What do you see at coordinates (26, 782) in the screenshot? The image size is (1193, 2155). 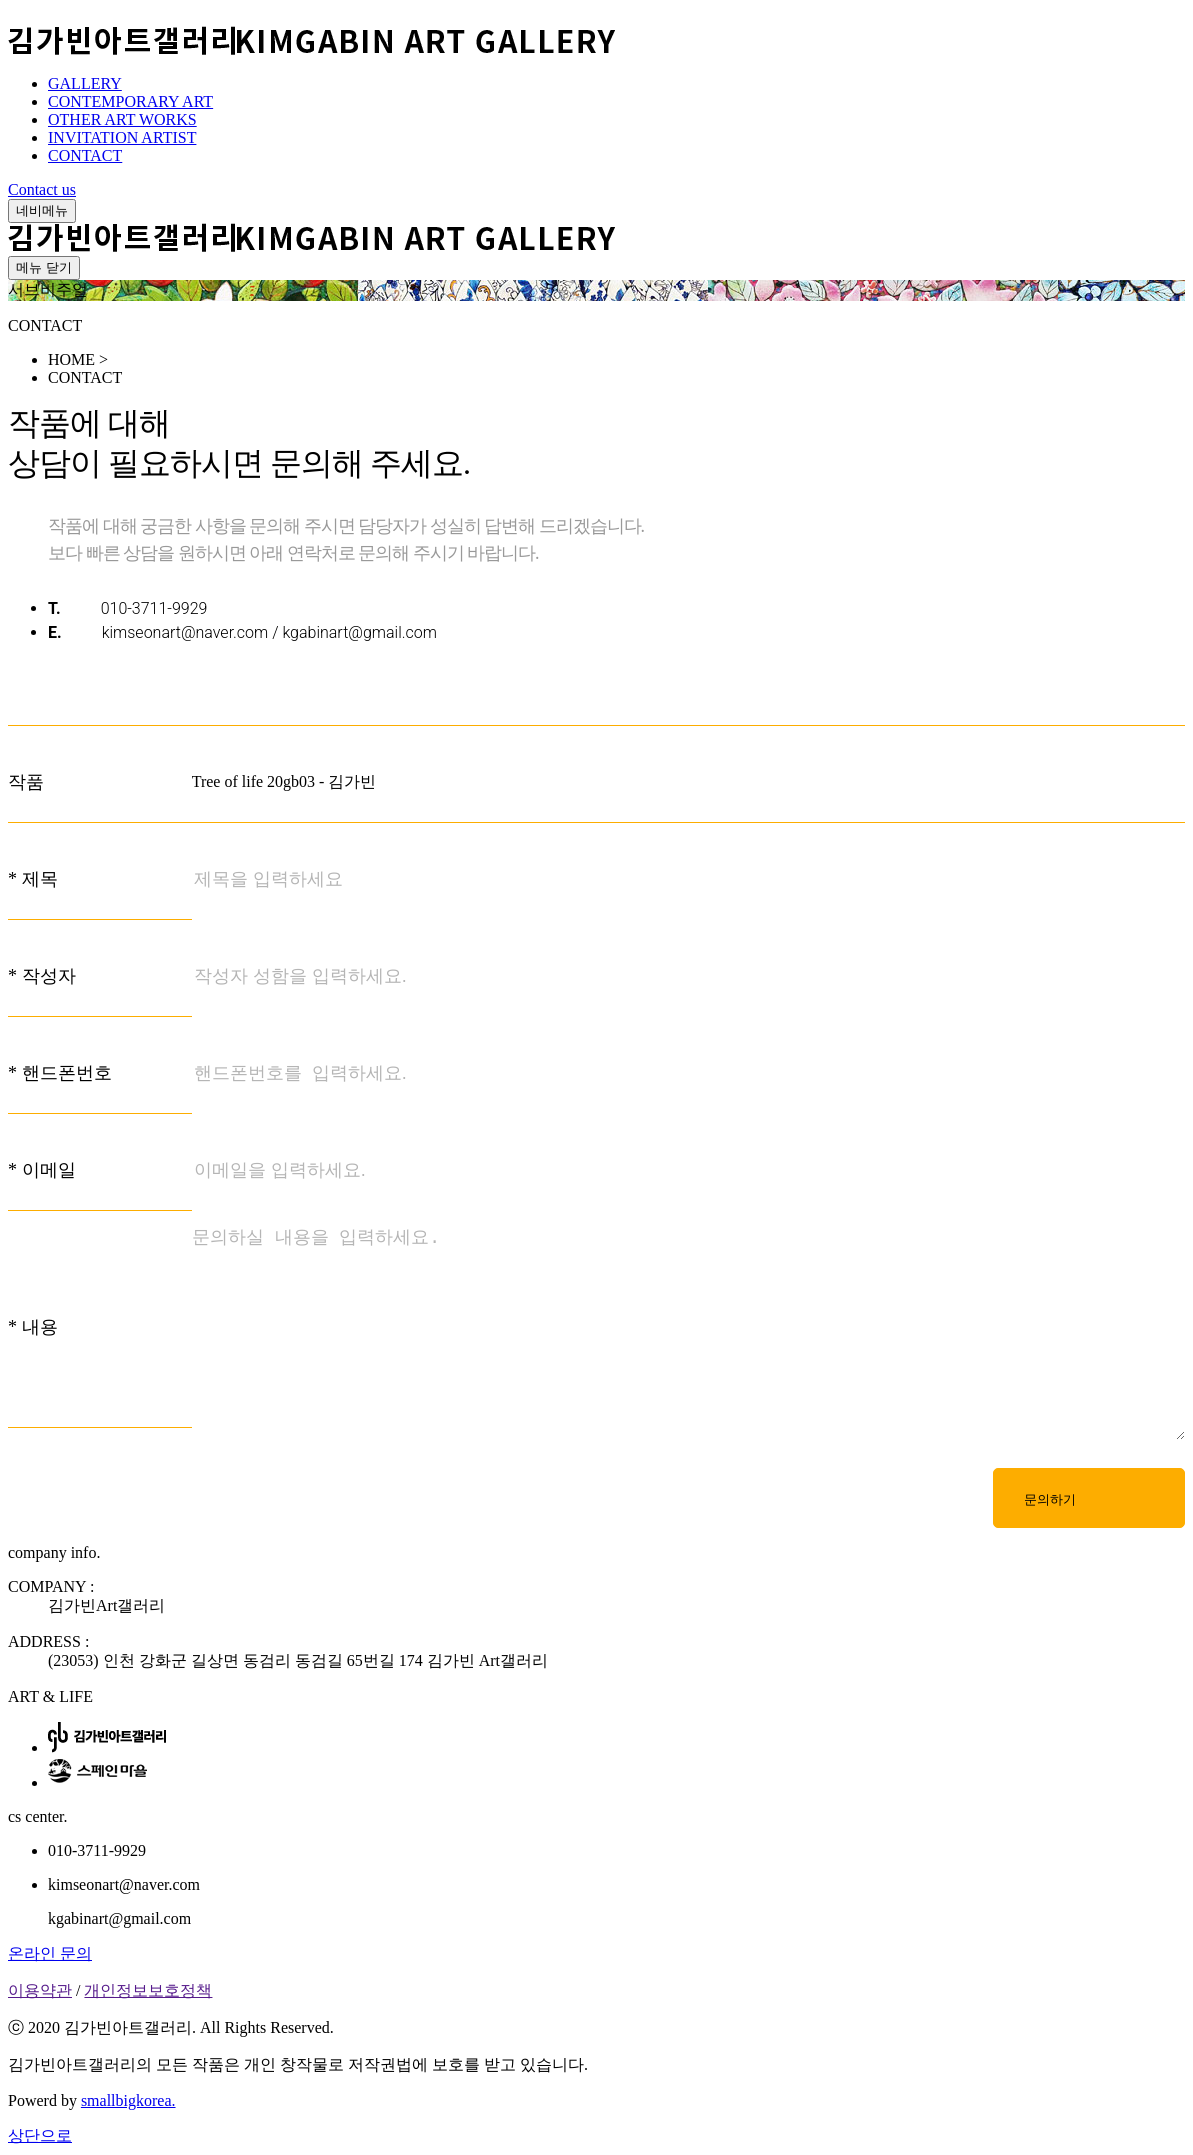 I see `작품` at bounding box center [26, 782].